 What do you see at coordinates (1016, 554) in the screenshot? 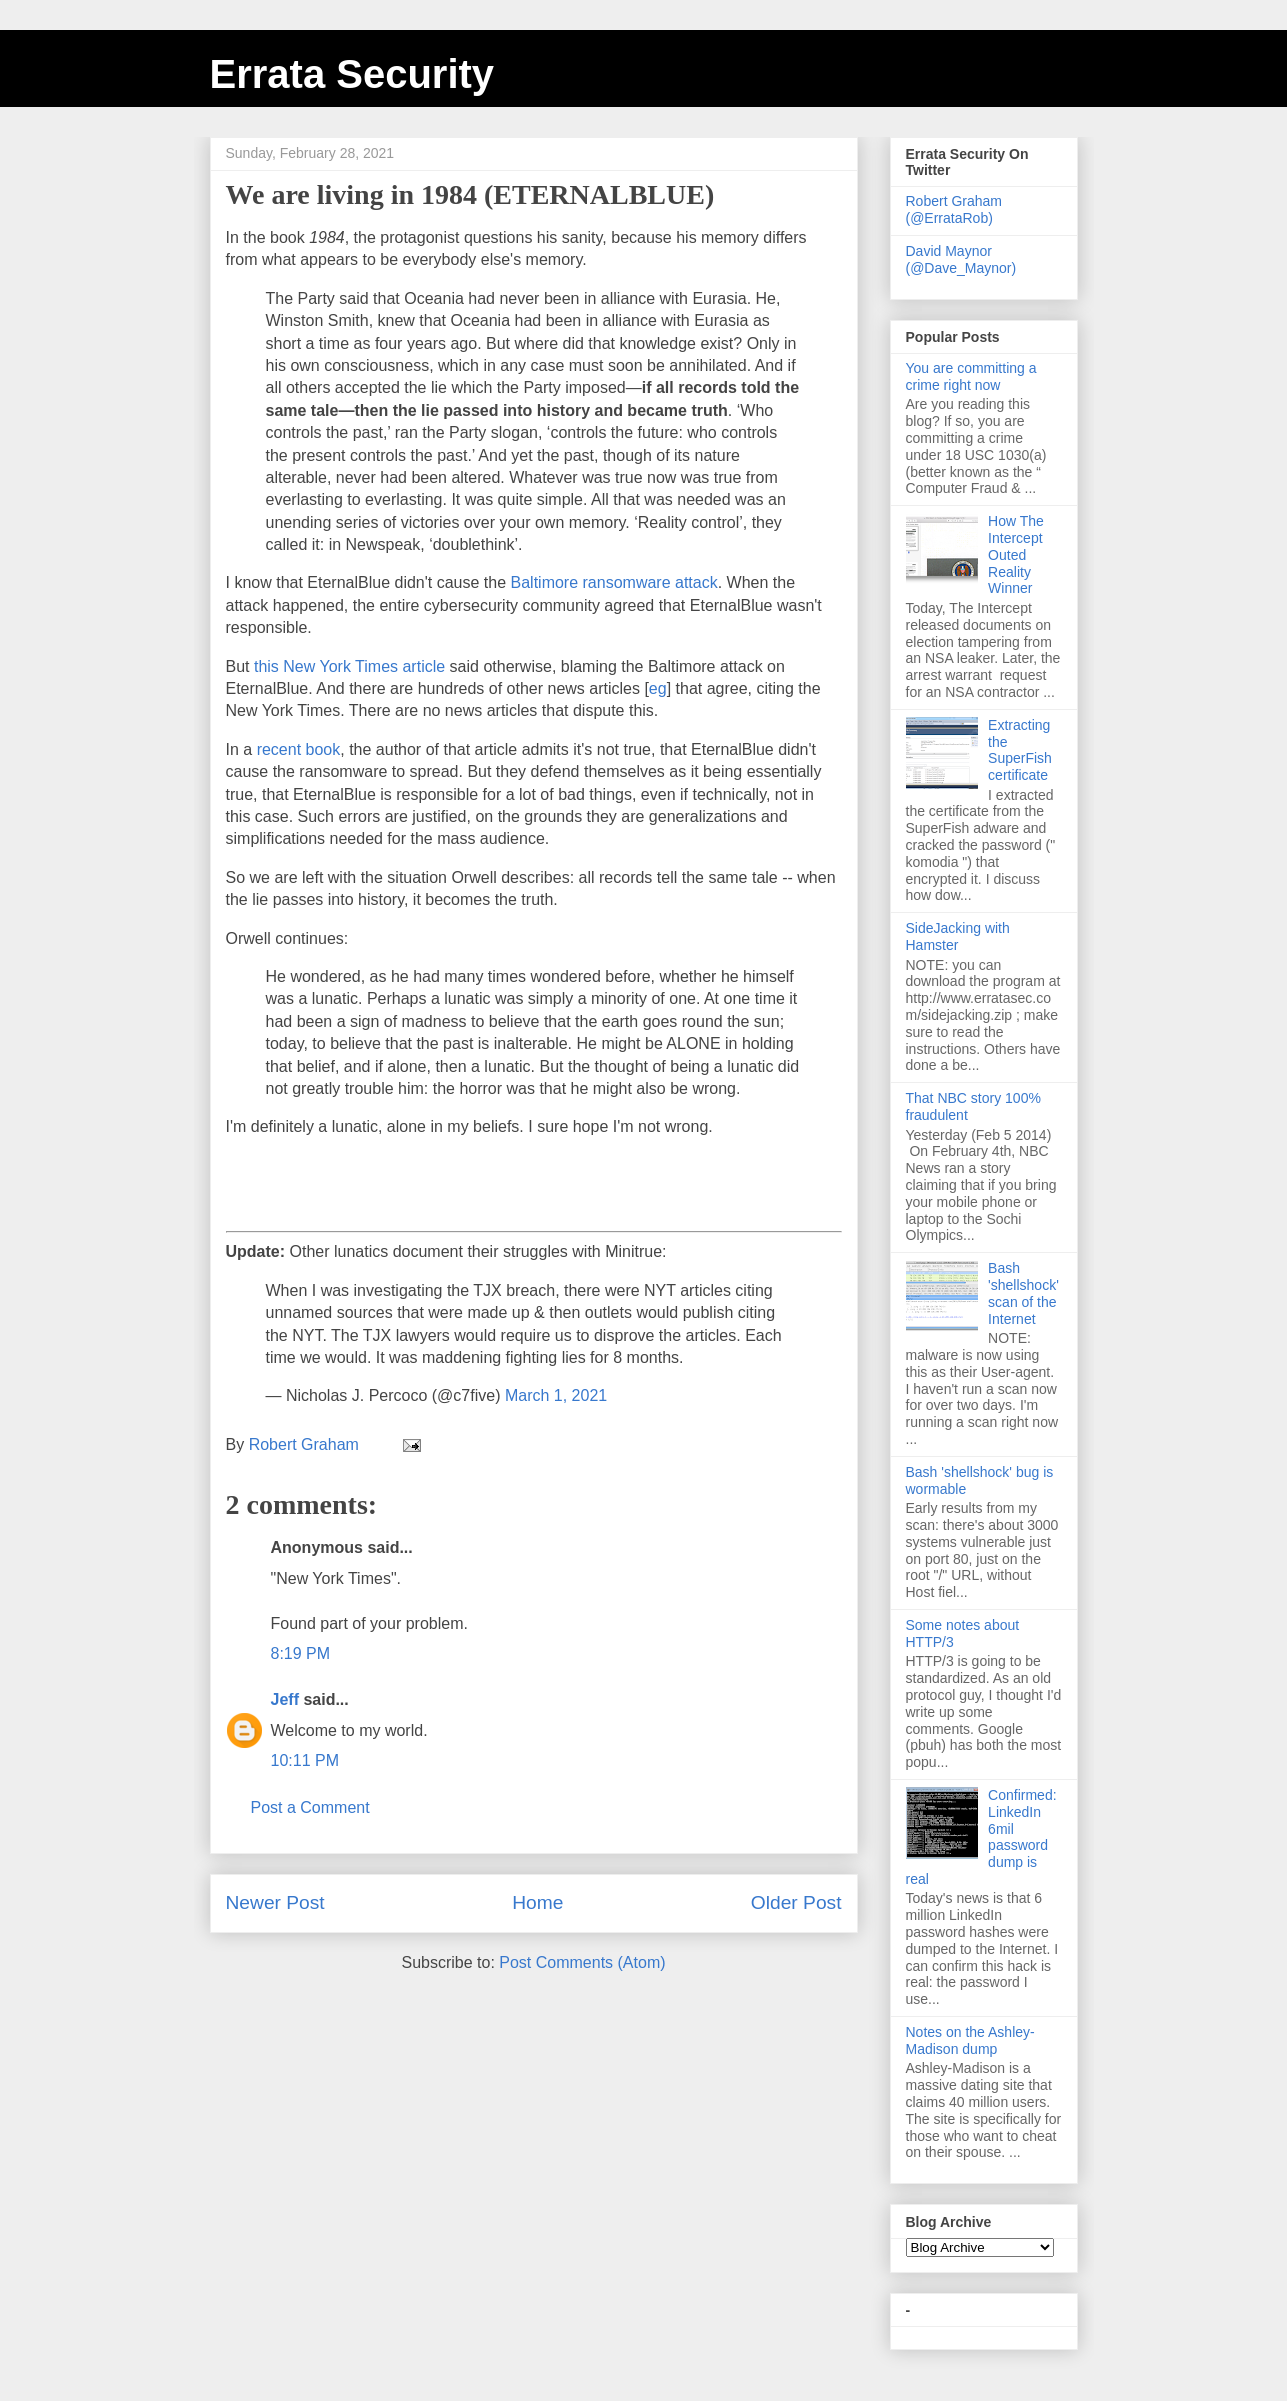
I see `How The Intercept Outed Reality Winner` at bounding box center [1016, 554].